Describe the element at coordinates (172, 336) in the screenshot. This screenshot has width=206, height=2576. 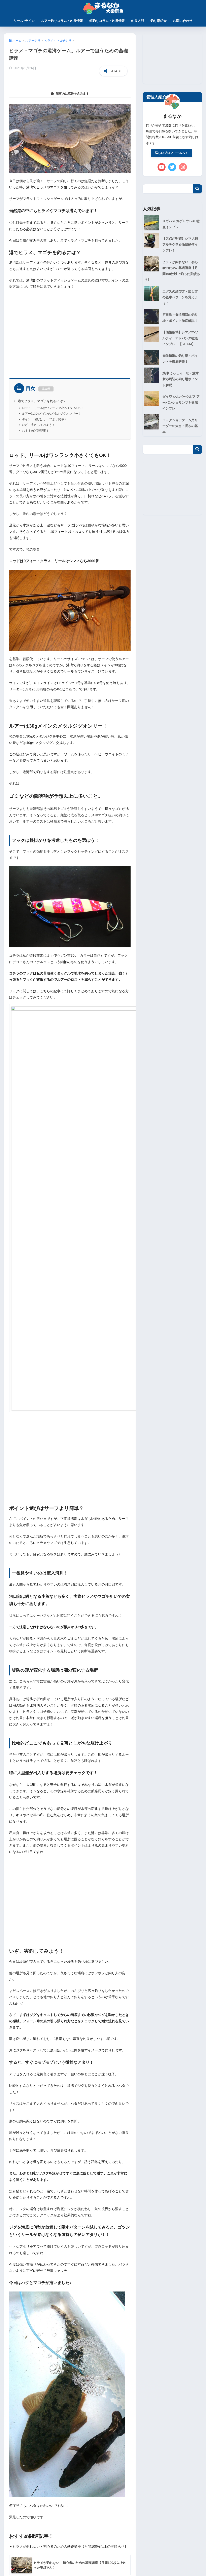
I see `【価格破壊】シマノ25ソルティーアドバンス徹底インプレ！【S106M】` at that location.